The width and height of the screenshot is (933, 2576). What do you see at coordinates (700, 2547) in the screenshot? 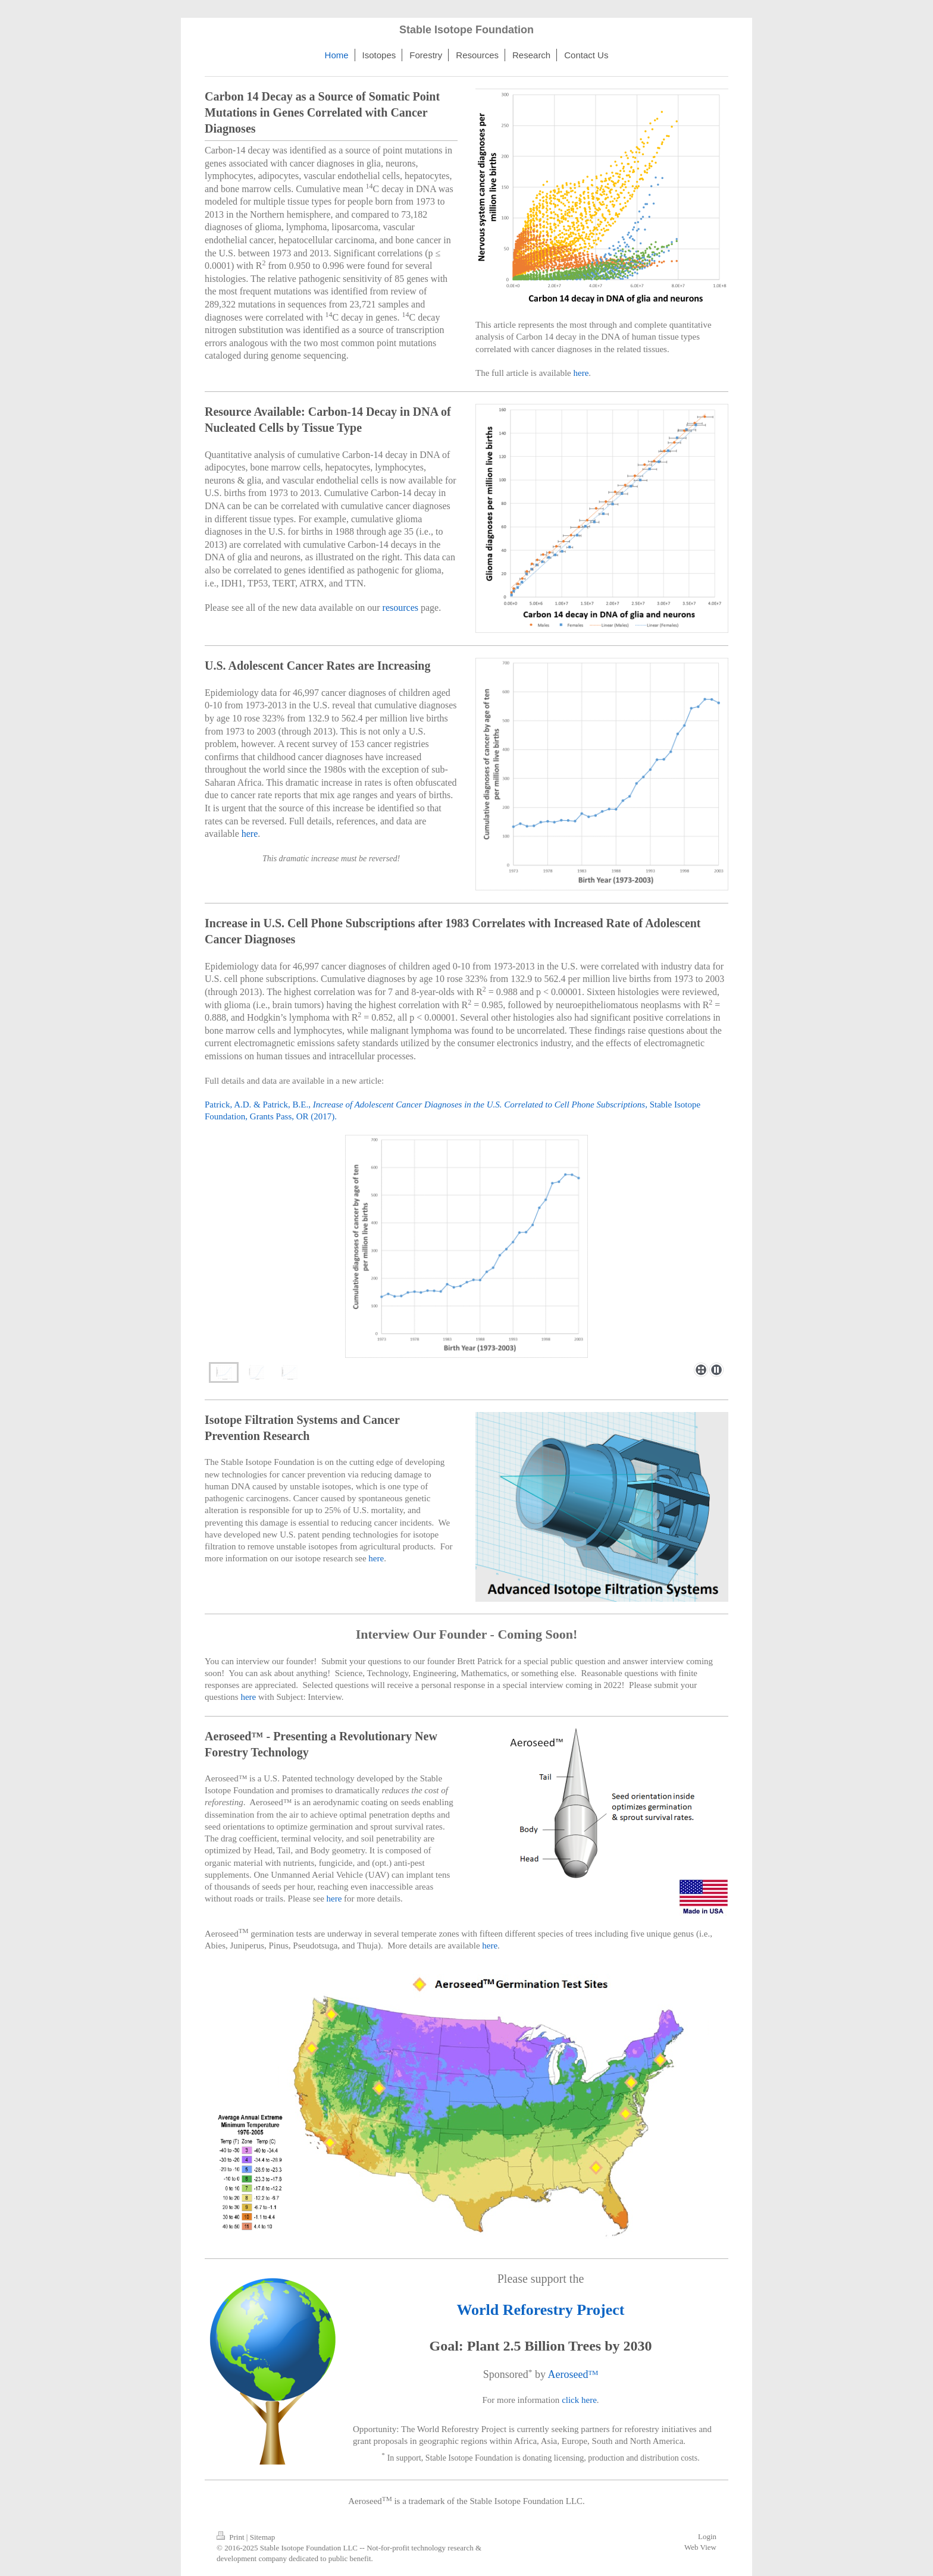
I see `Web View` at bounding box center [700, 2547].